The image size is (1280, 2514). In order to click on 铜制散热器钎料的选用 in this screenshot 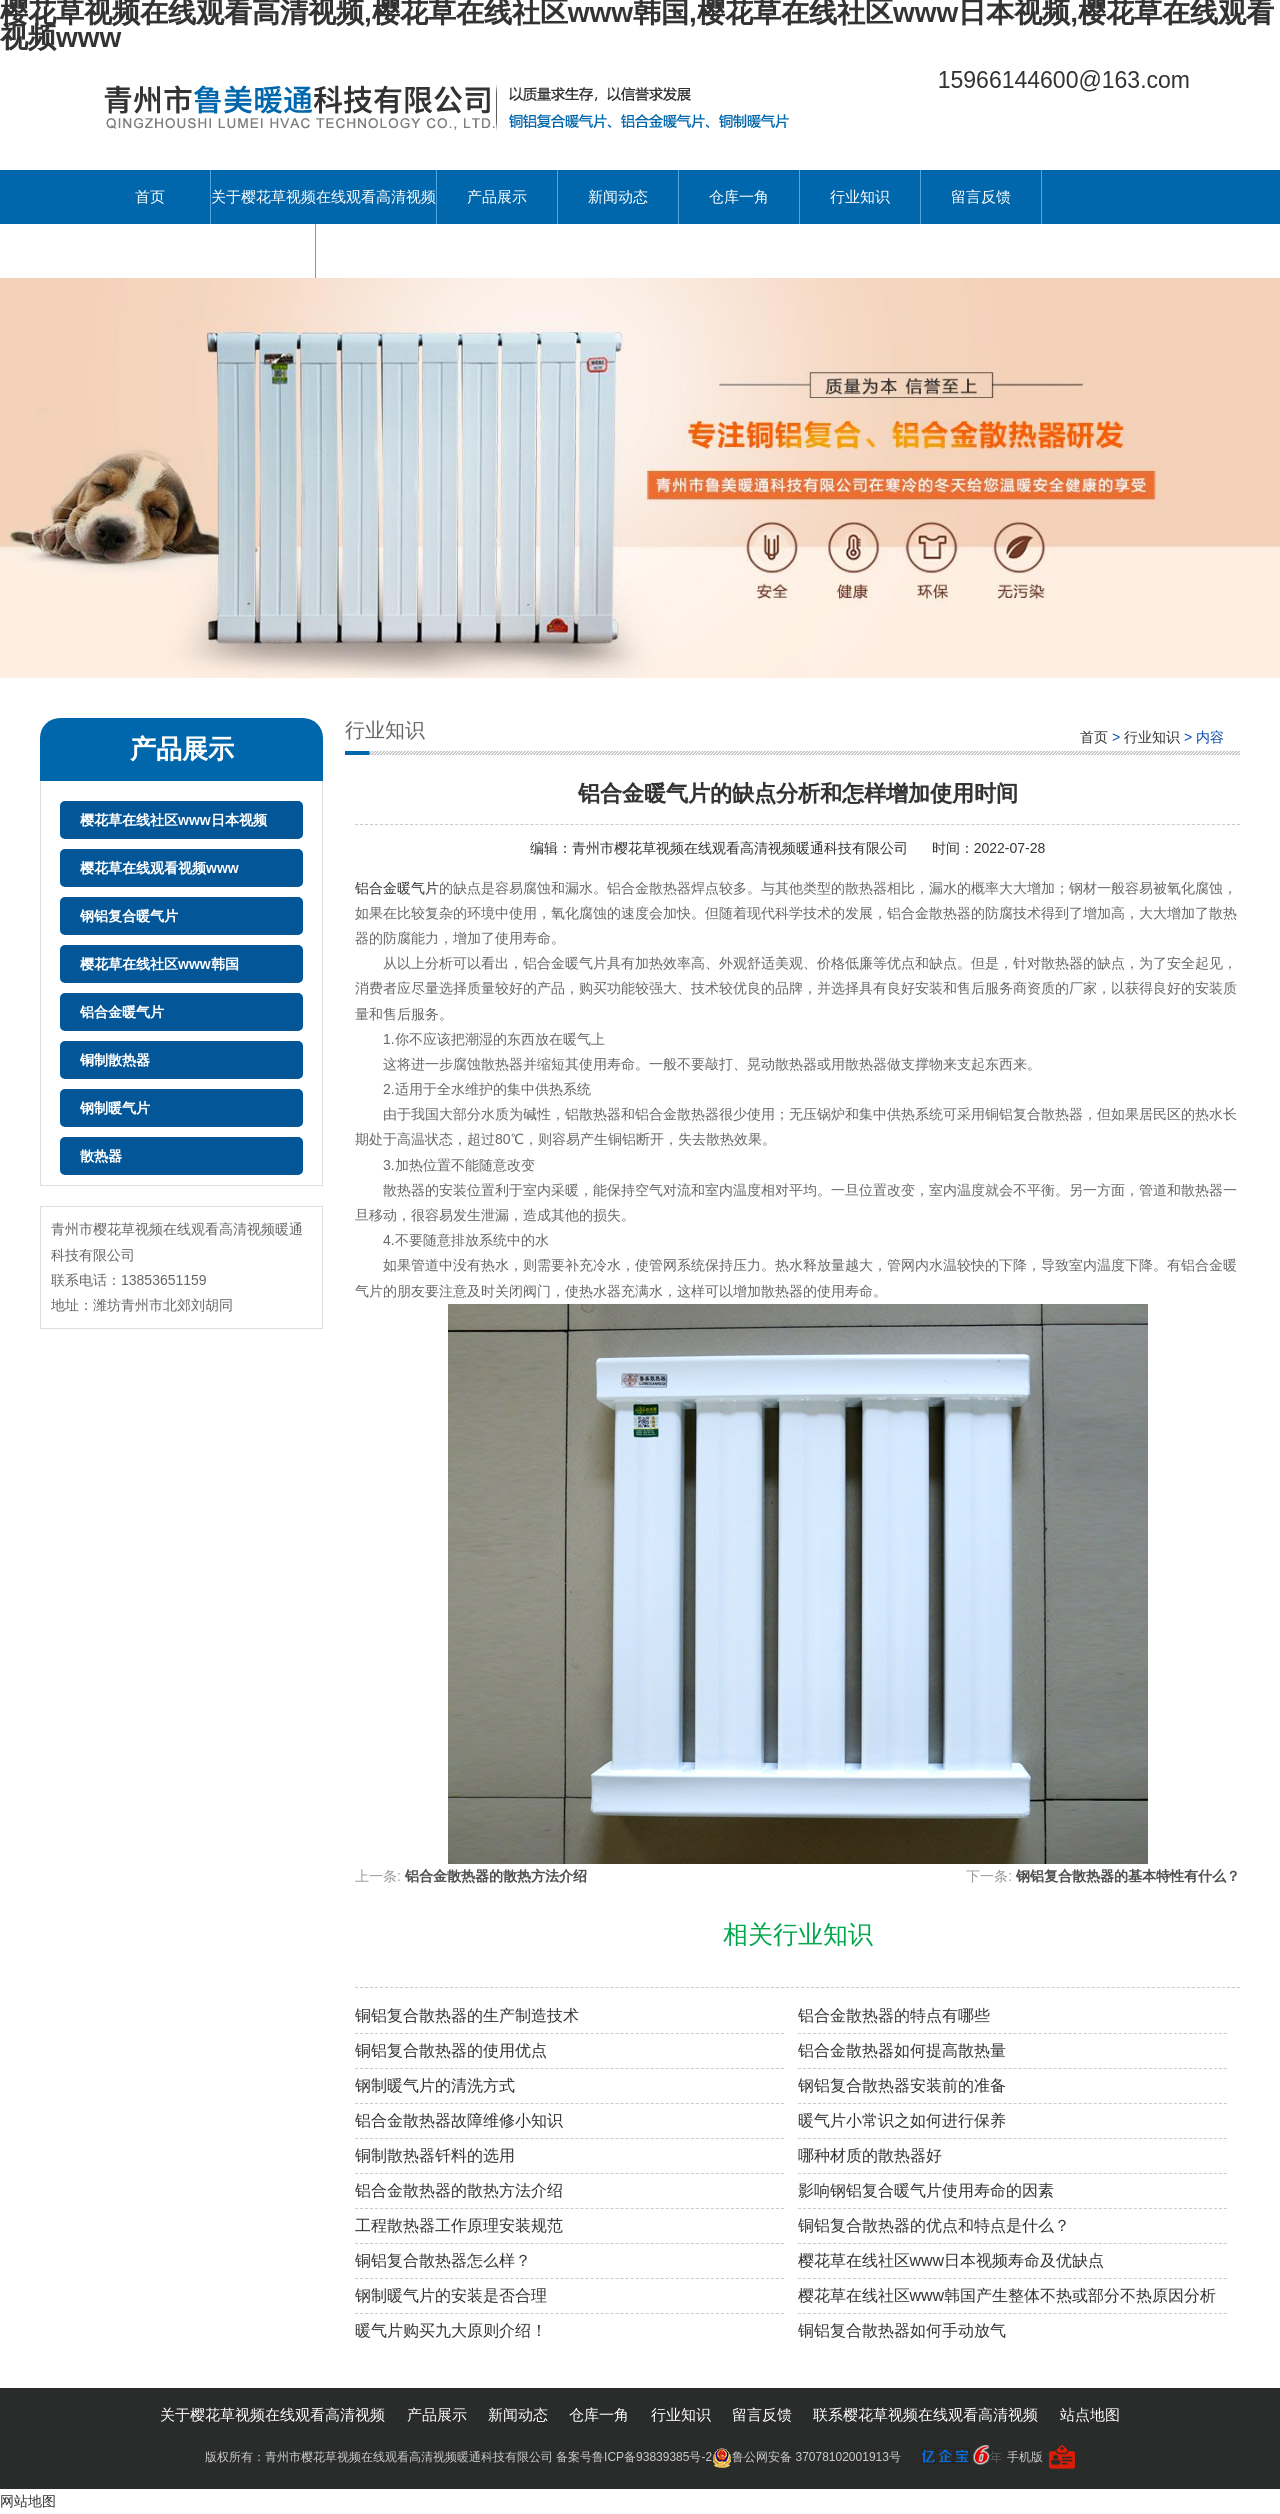, I will do `click(435, 2155)`.